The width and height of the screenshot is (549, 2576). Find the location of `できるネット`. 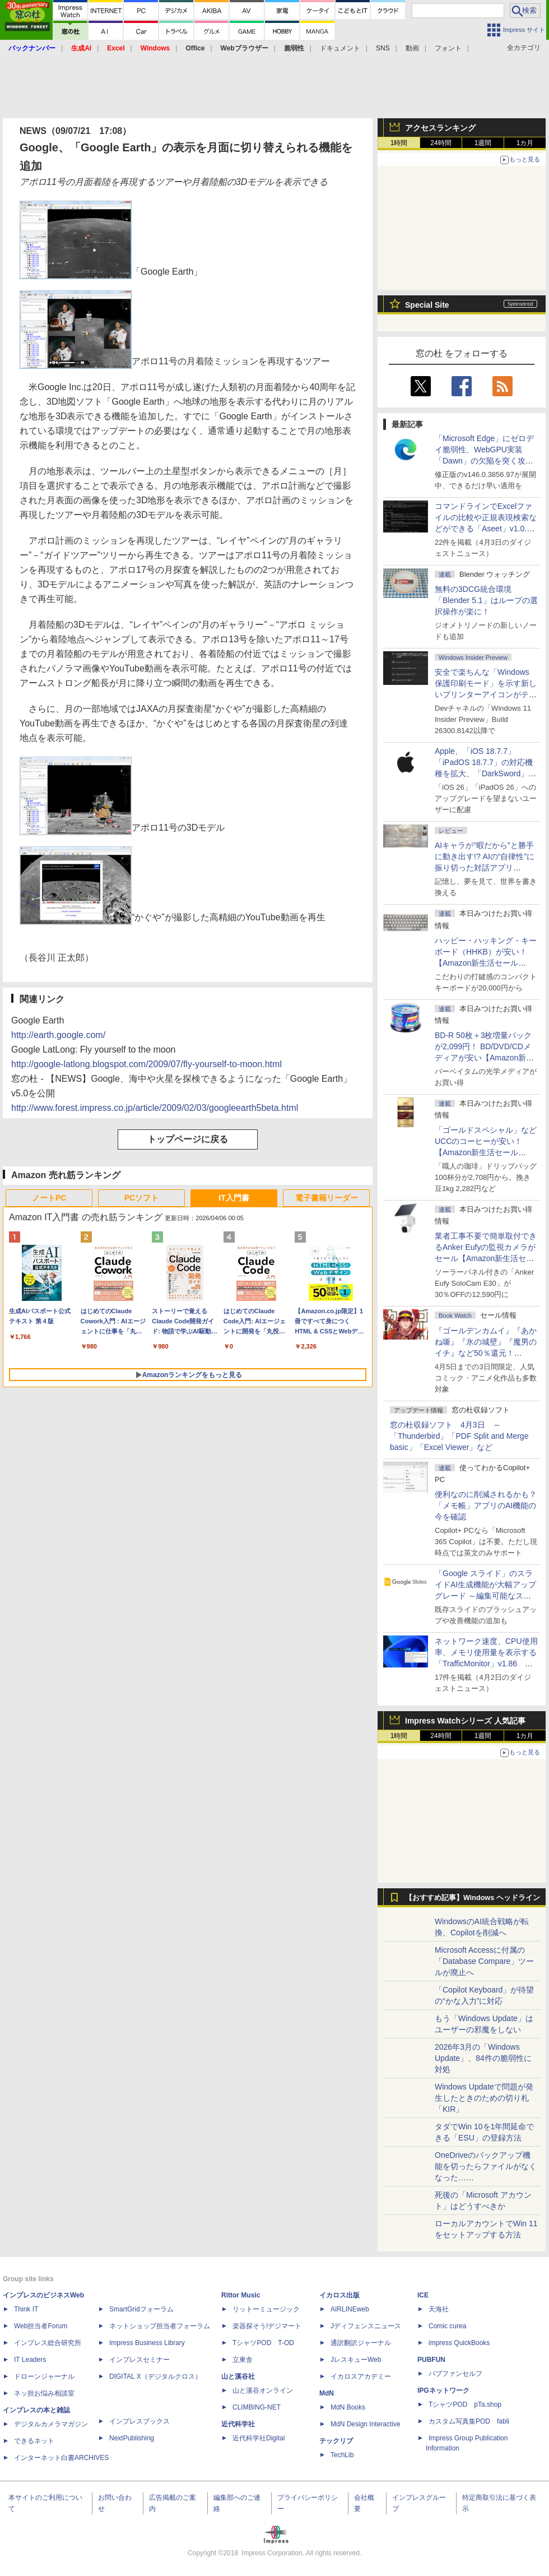

できるネット is located at coordinates (34, 2441).